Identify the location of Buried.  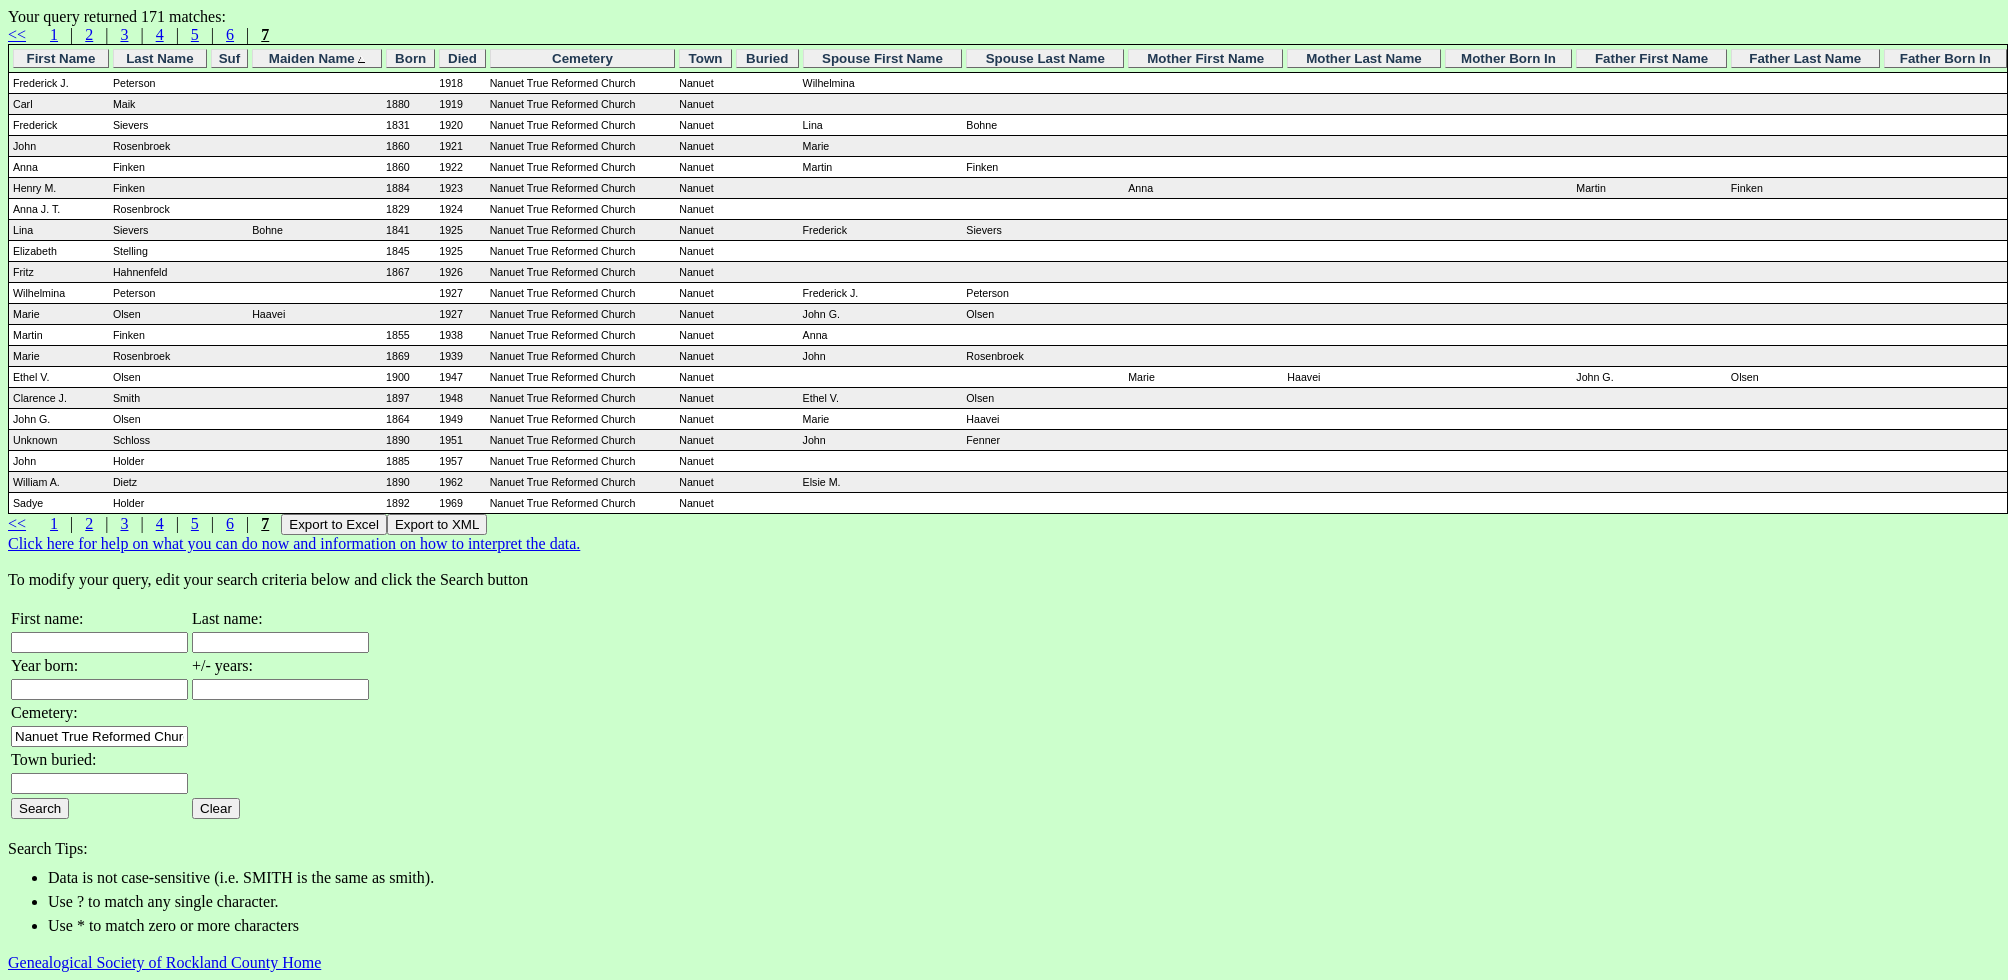
(767, 58).